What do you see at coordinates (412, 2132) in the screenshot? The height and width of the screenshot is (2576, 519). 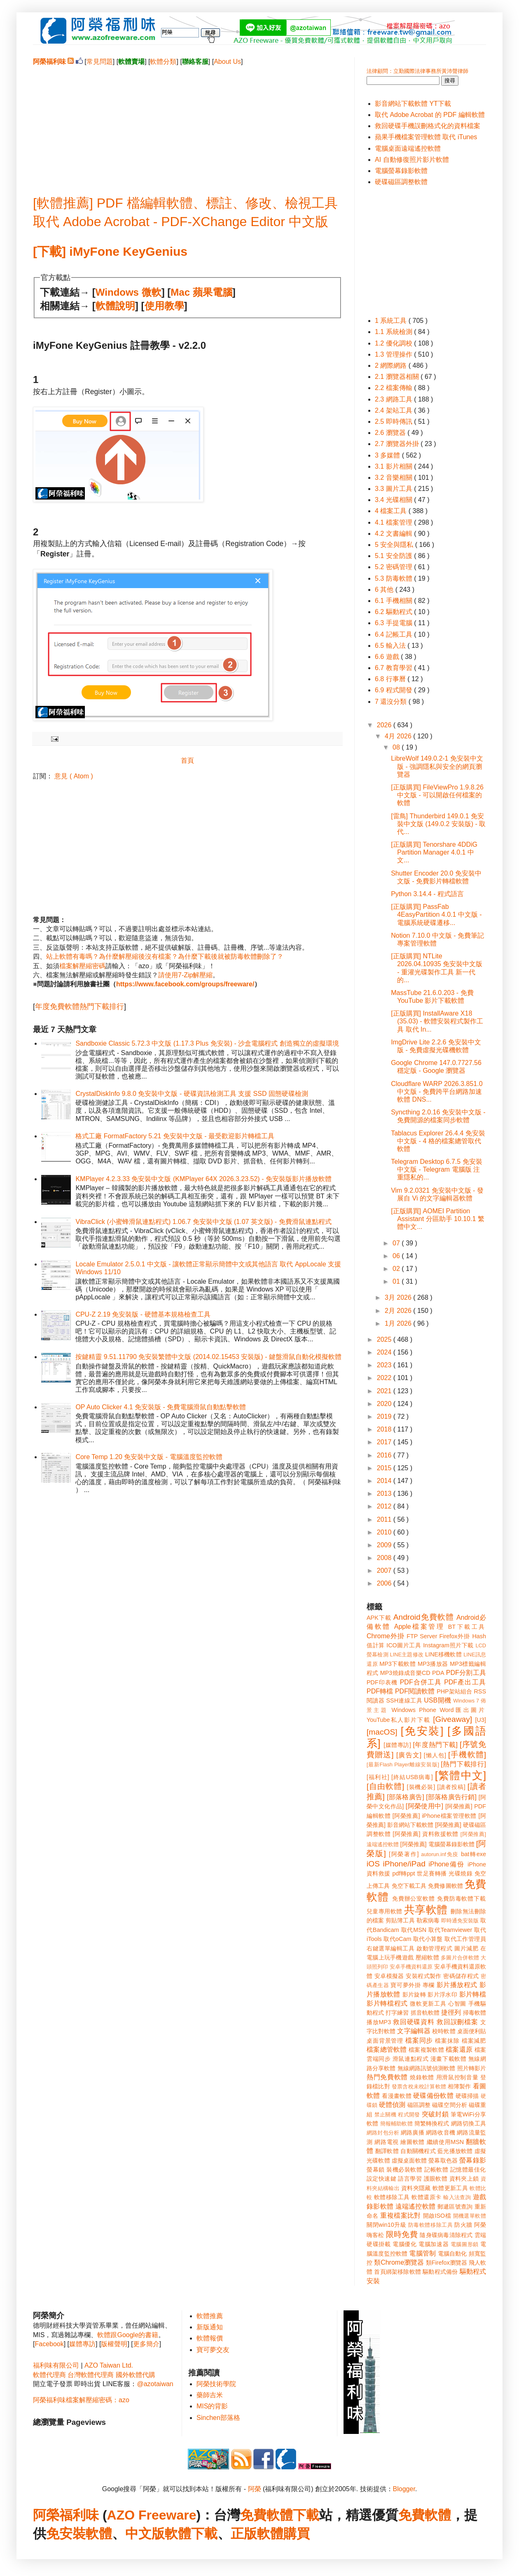 I see `網路廣播` at bounding box center [412, 2132].